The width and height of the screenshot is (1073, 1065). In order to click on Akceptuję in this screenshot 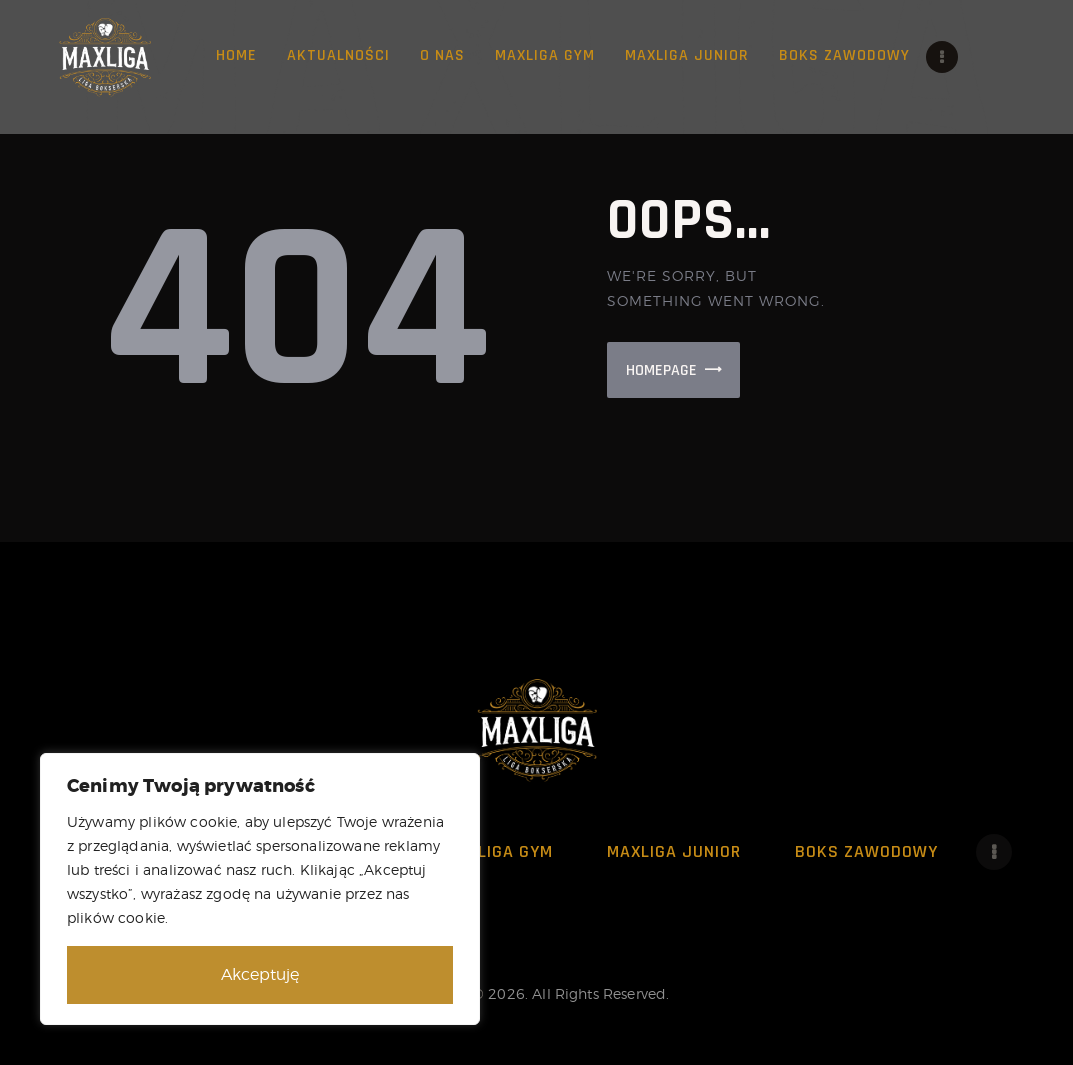, I will do `click(260, 974)`.